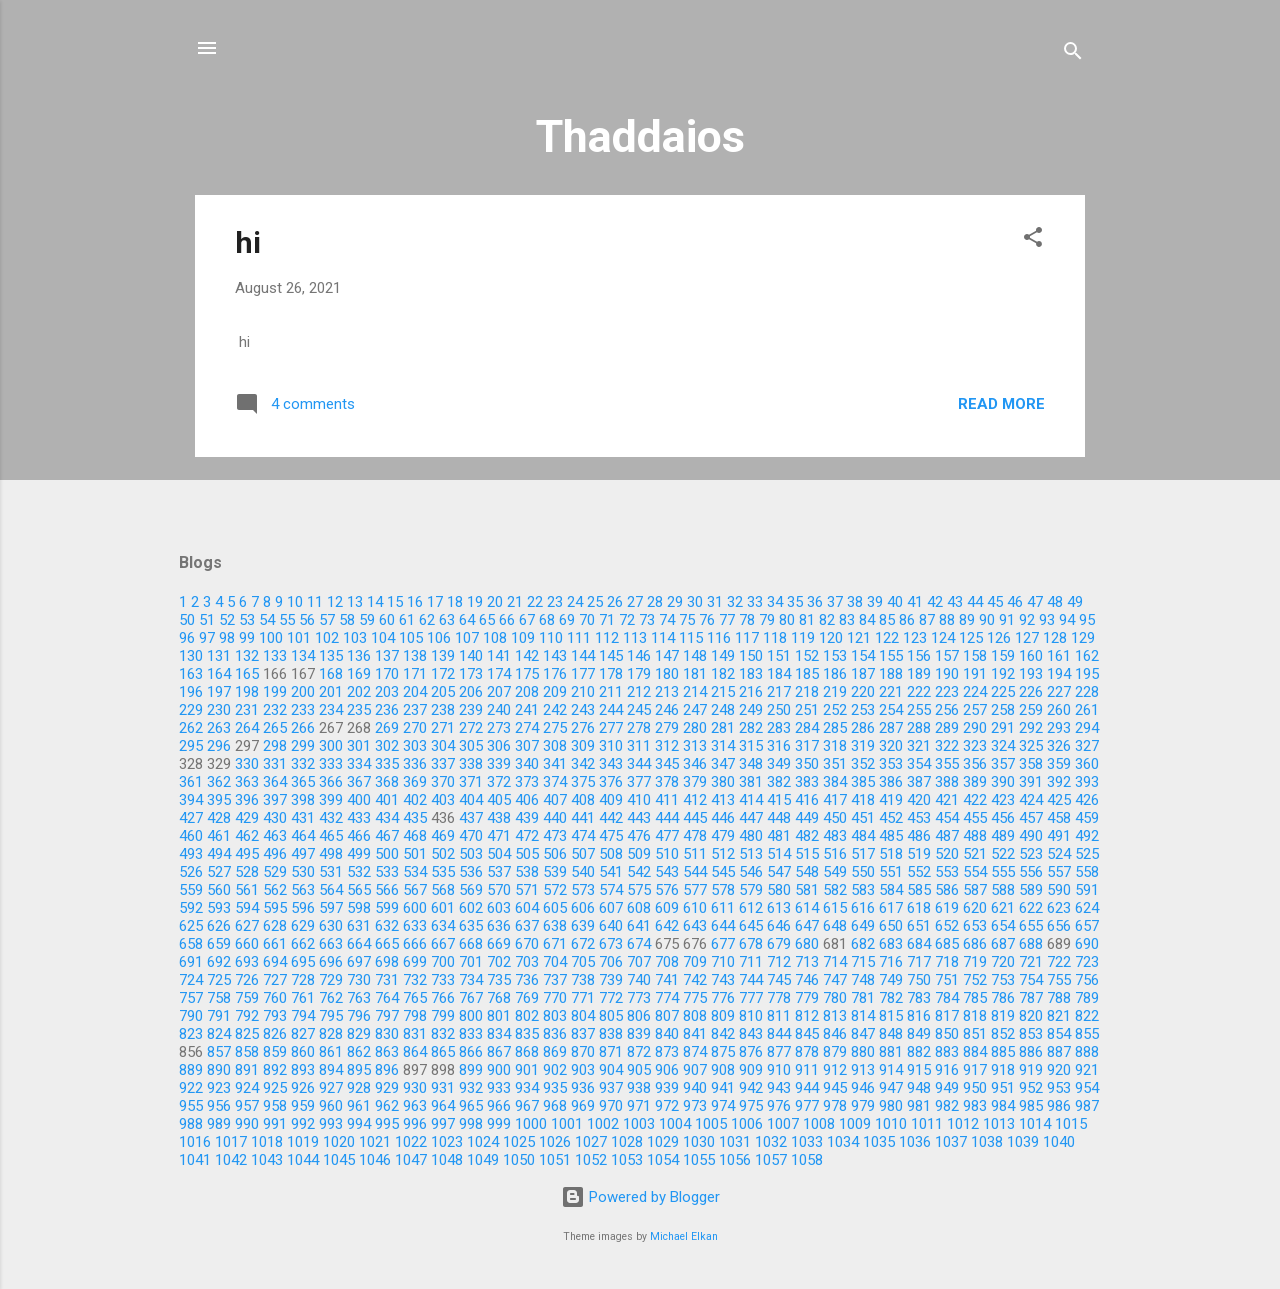  Describe the element at coordinates (975, 602) in the screenshot. I see `44` at that location.